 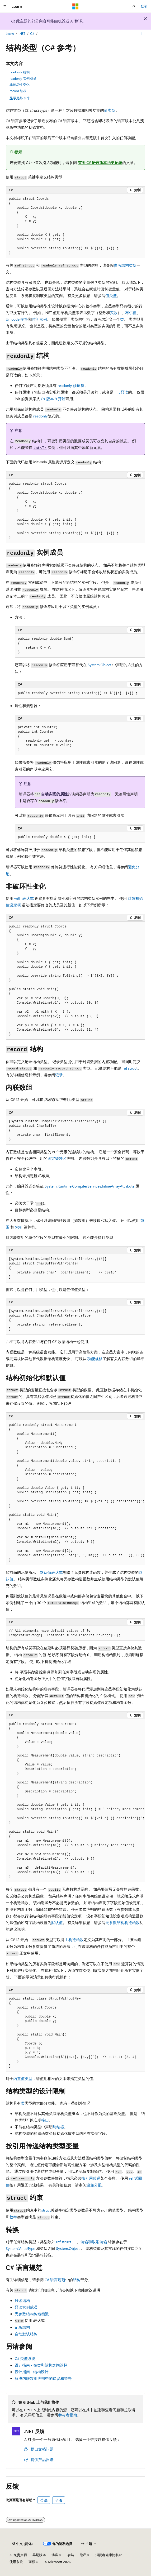 What do you see at coordinates (16, 2561) in the screenshot?
I see `使用条款` at bounding box center [16, 2561].